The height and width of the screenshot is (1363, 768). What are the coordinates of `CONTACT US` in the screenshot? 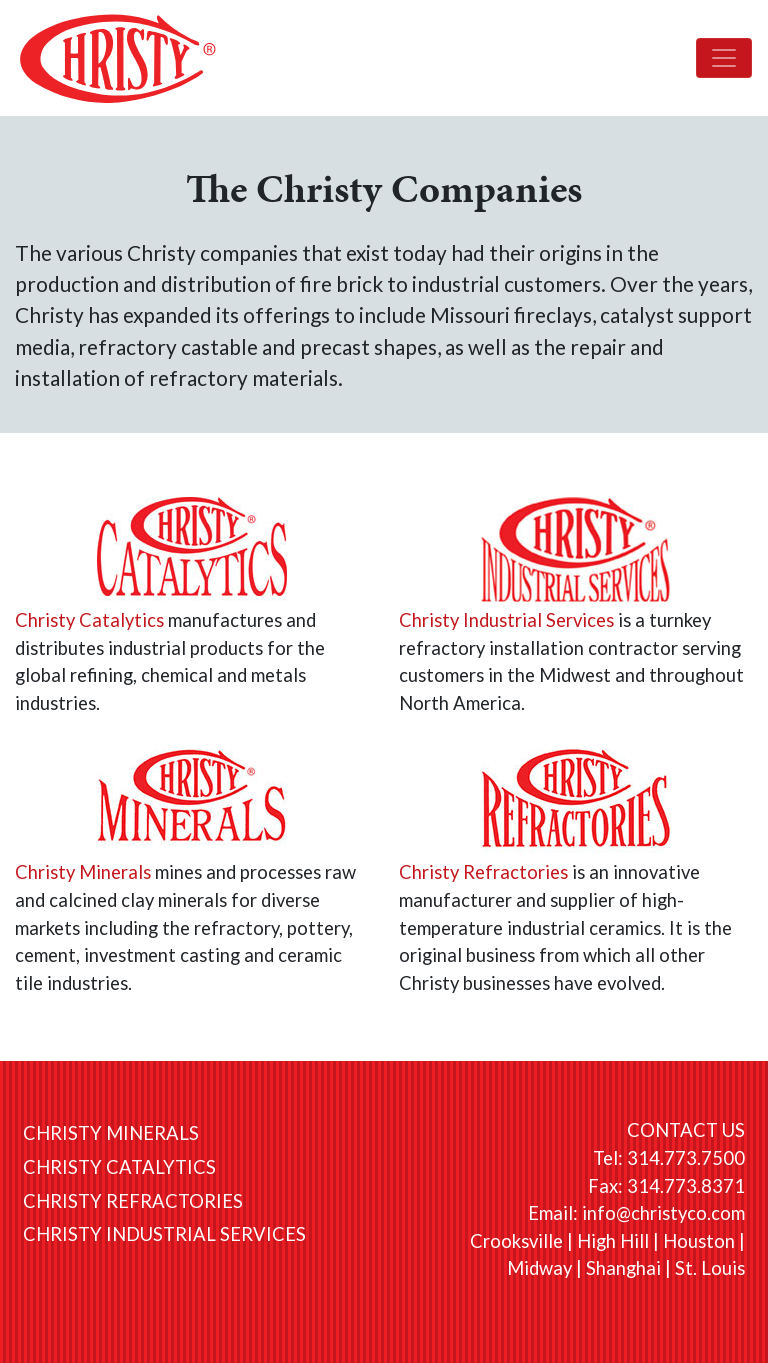 It's located at (686, 1130).